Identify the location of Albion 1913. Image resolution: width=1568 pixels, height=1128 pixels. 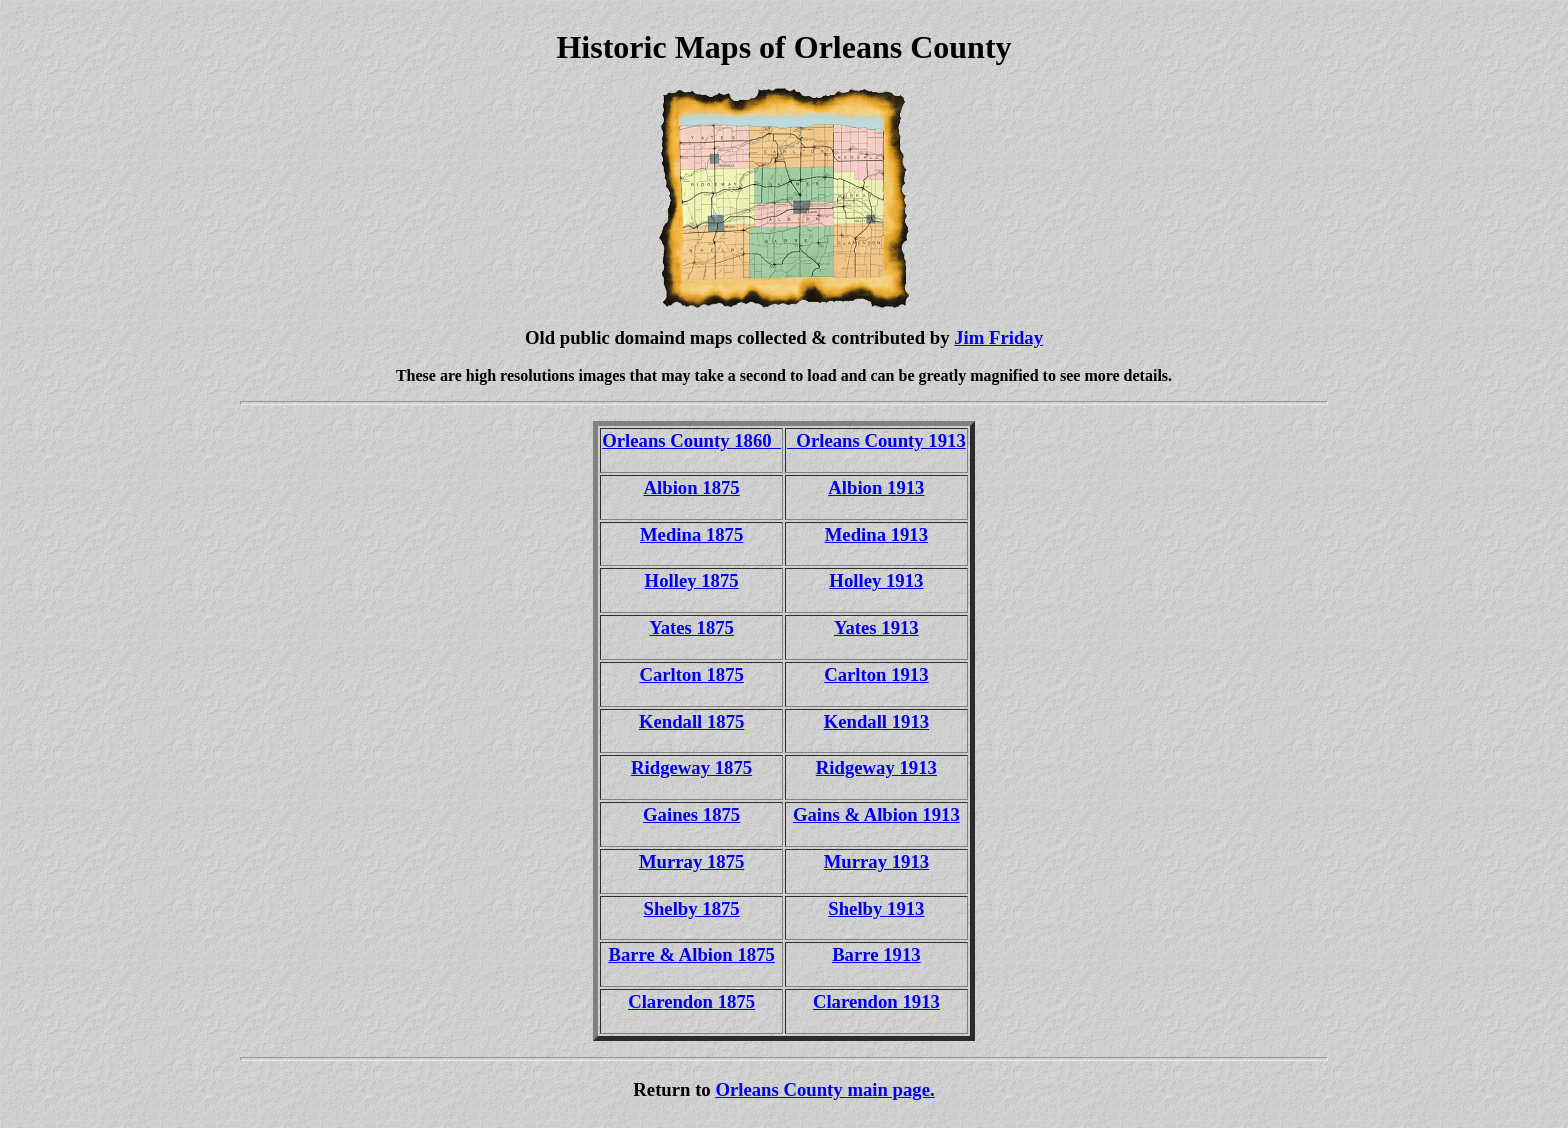
(876, 487).